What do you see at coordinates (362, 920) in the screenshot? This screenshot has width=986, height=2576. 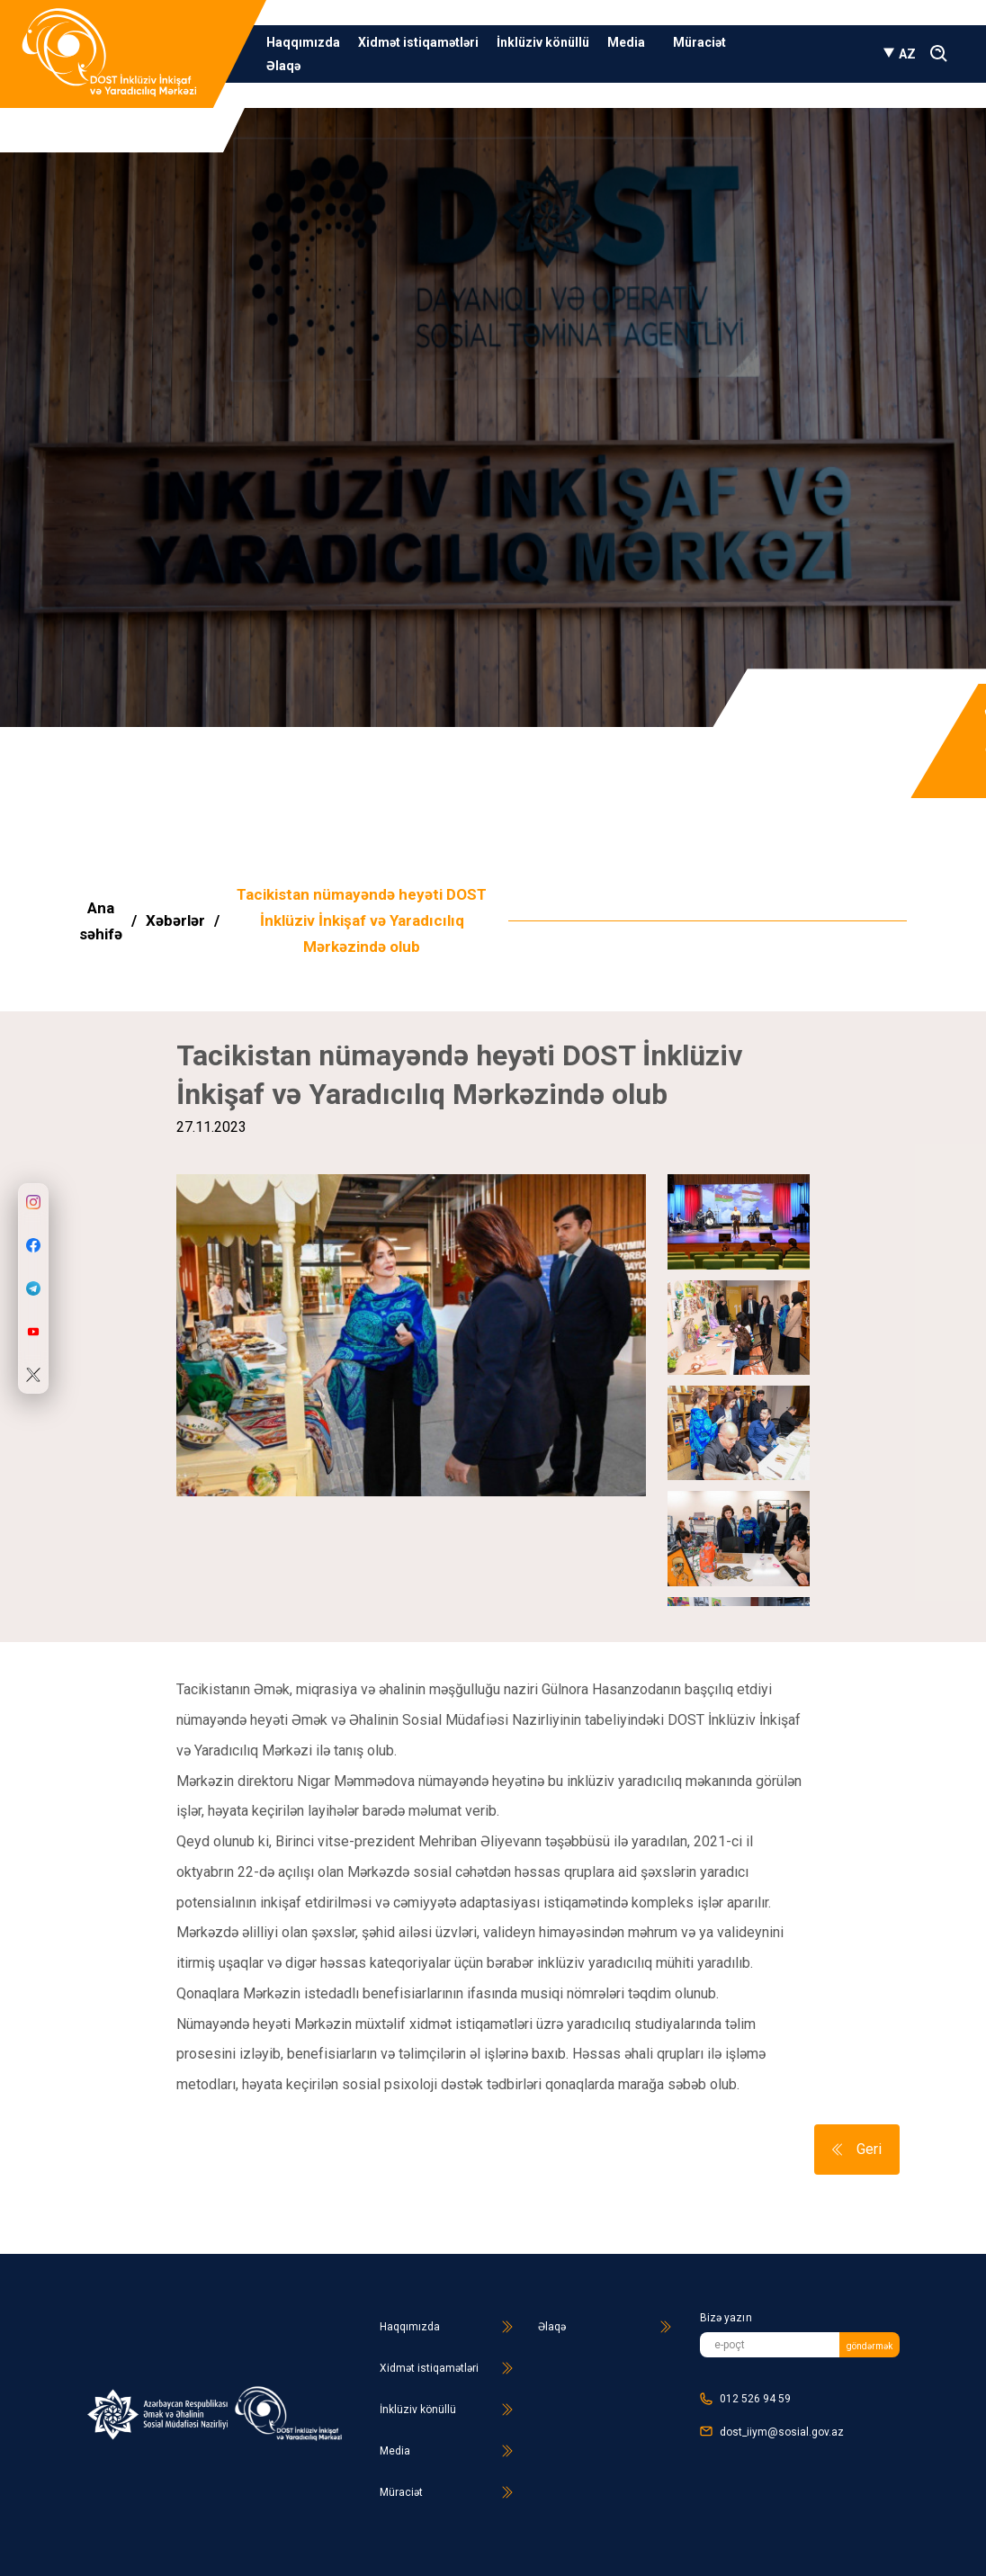 I see `Tacikistan nümayəndə heyəti DOST İnklüziv İnkişaf və Yaradıcılıq Mərkəzində olub` at bounding box center [362, 920].